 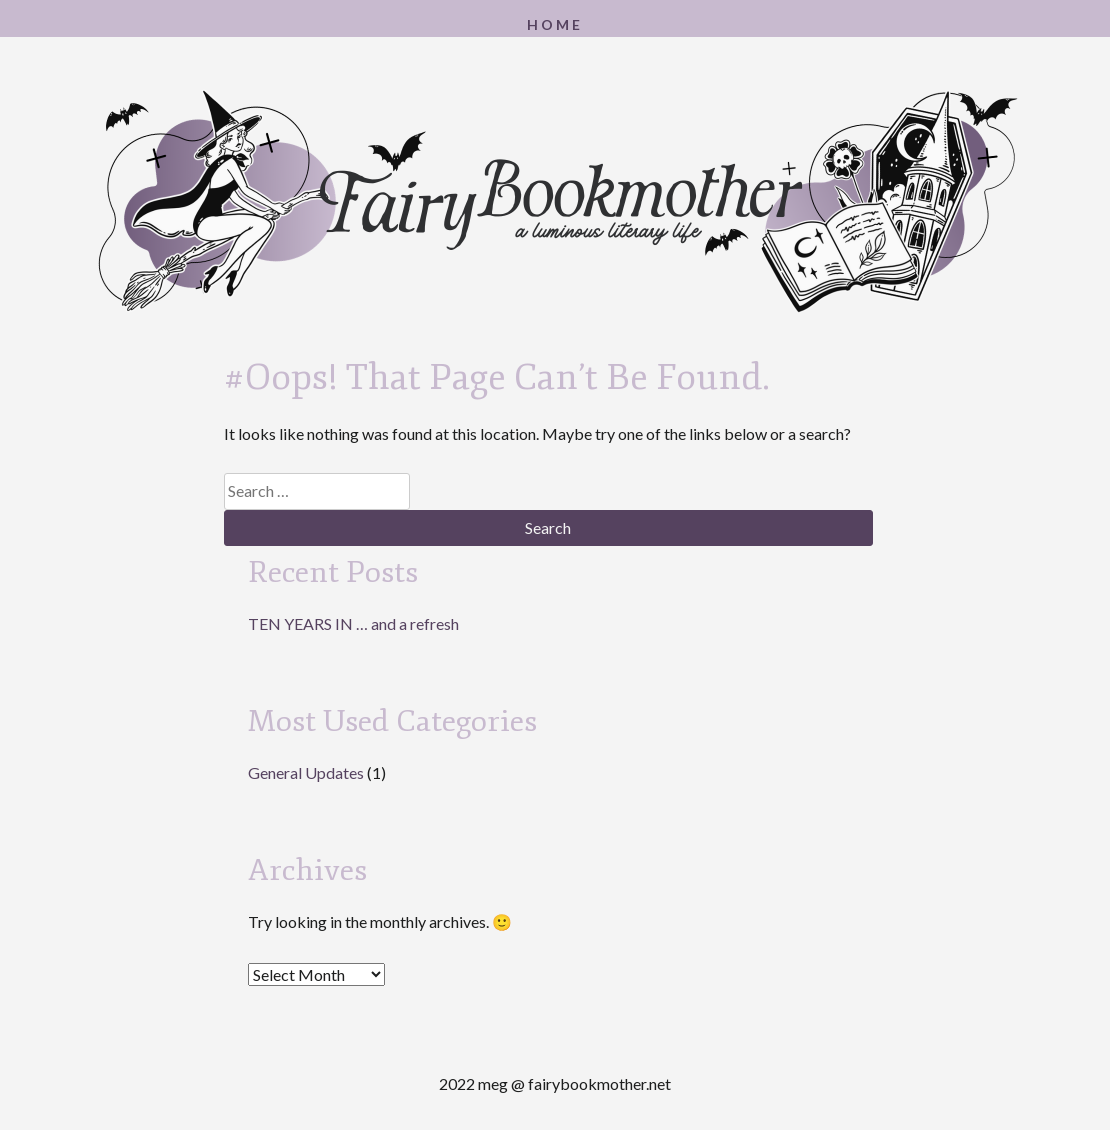 What do you see at coordinates (555, 24) in the screenshot?
I see `Home` at bounding box center [555, 24].